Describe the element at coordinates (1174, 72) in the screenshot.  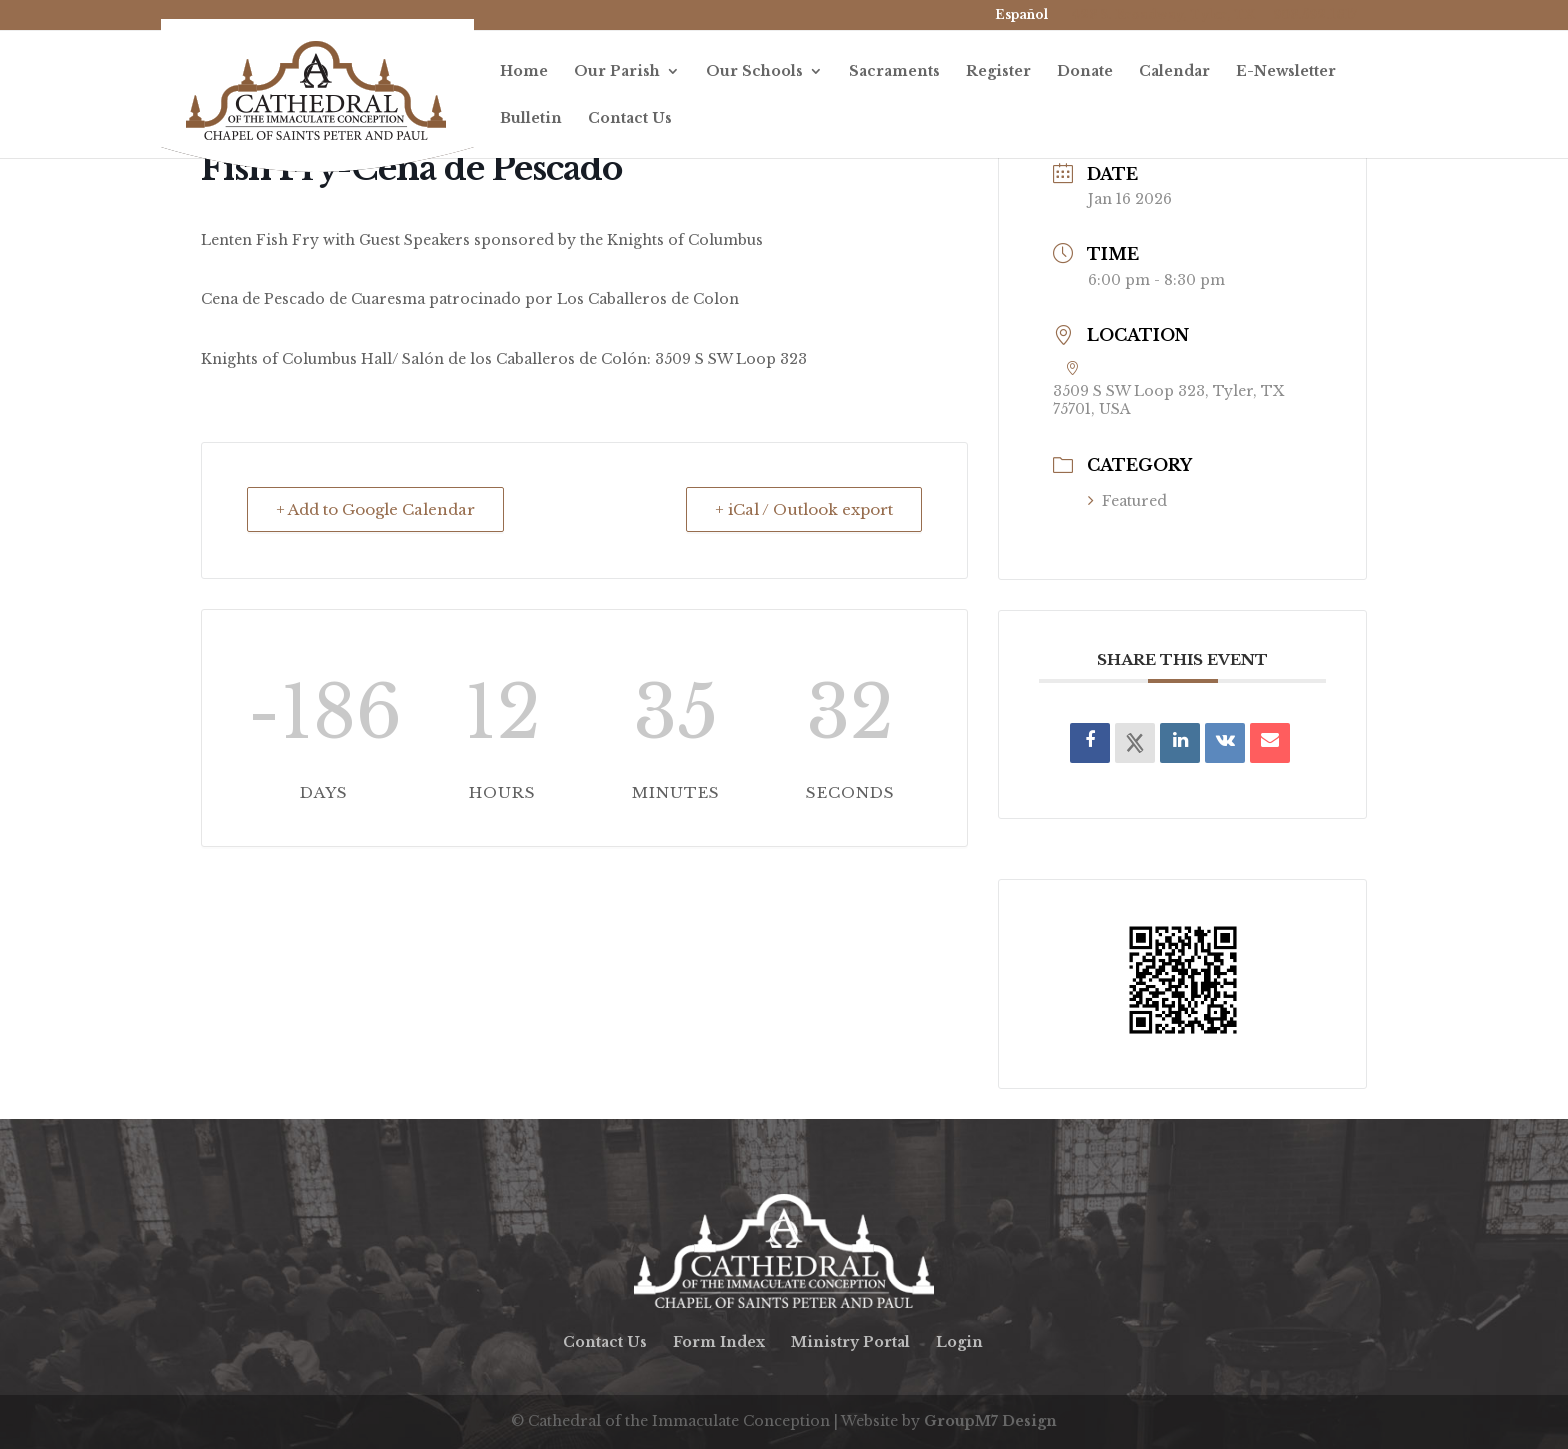
I see `Calendar` at that location.